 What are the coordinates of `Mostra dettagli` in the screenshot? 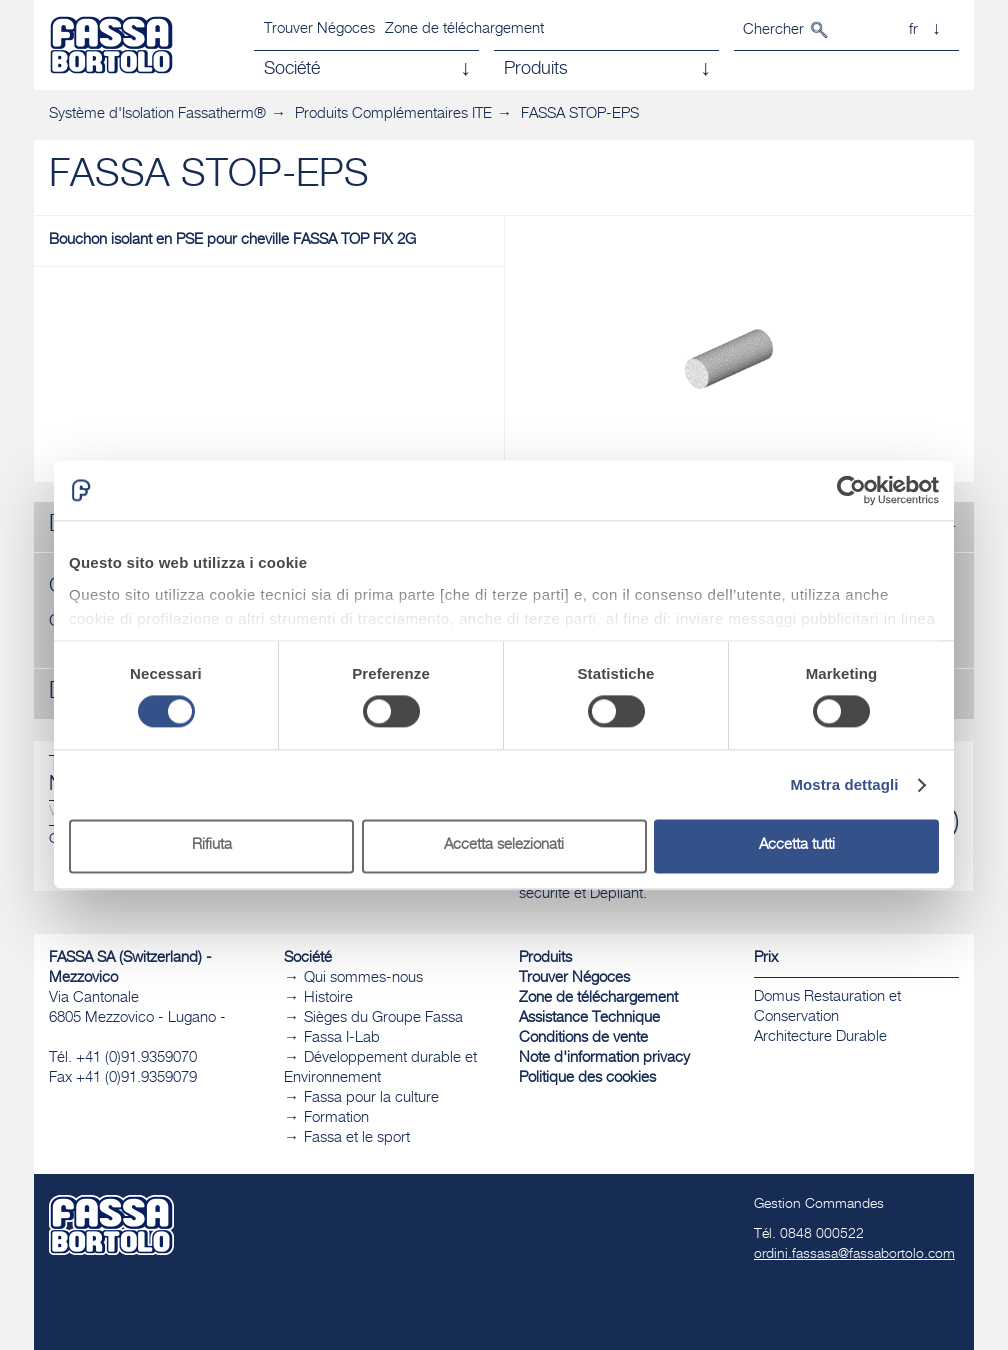 It's located at (844, 784).